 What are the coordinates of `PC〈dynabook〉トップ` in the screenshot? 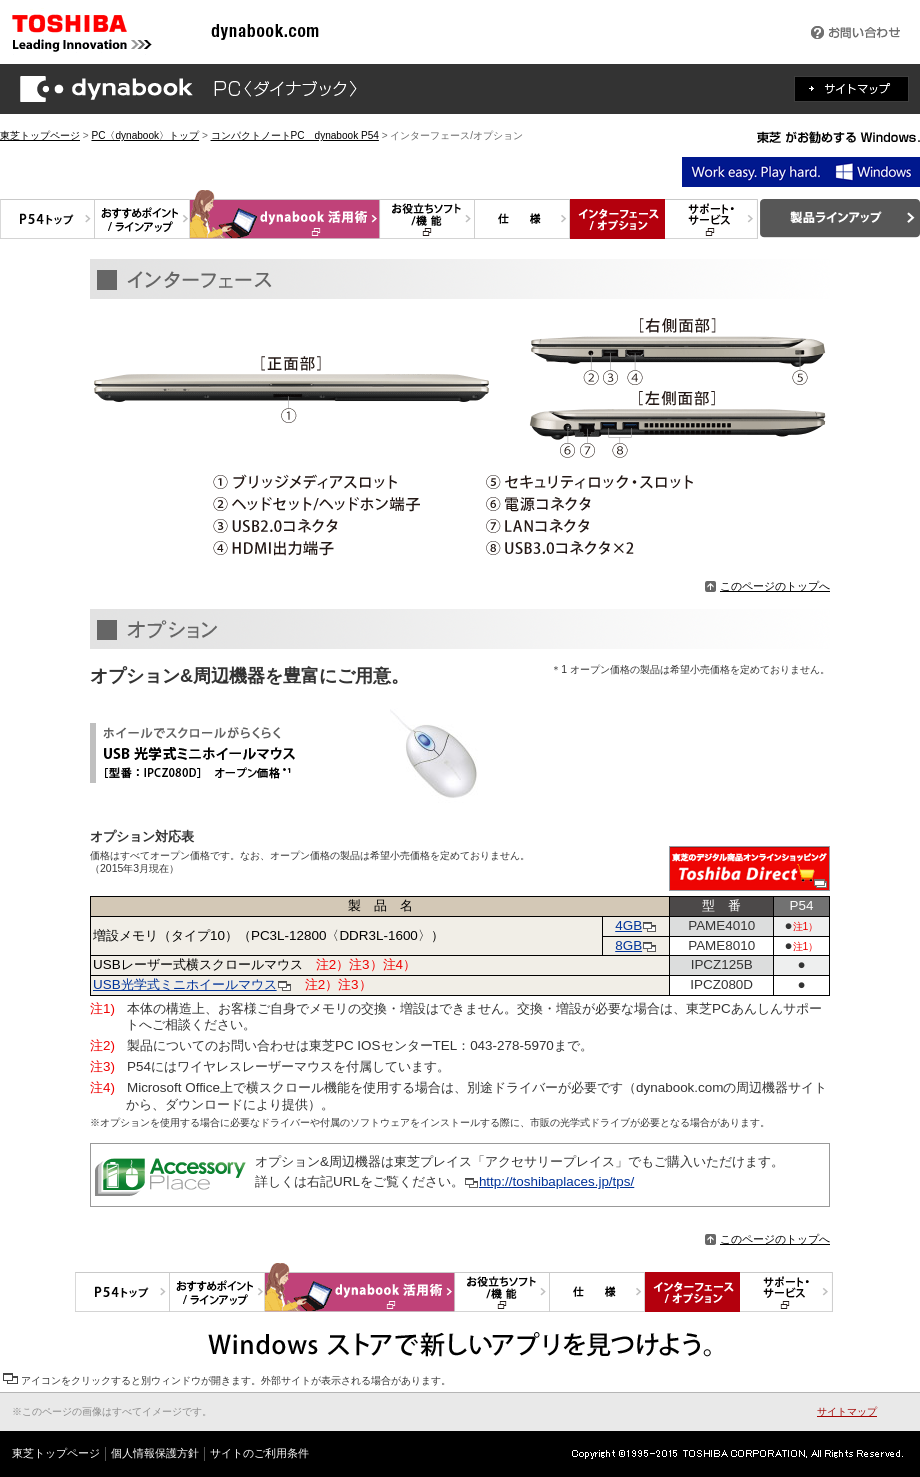 It's located at (145, 135).